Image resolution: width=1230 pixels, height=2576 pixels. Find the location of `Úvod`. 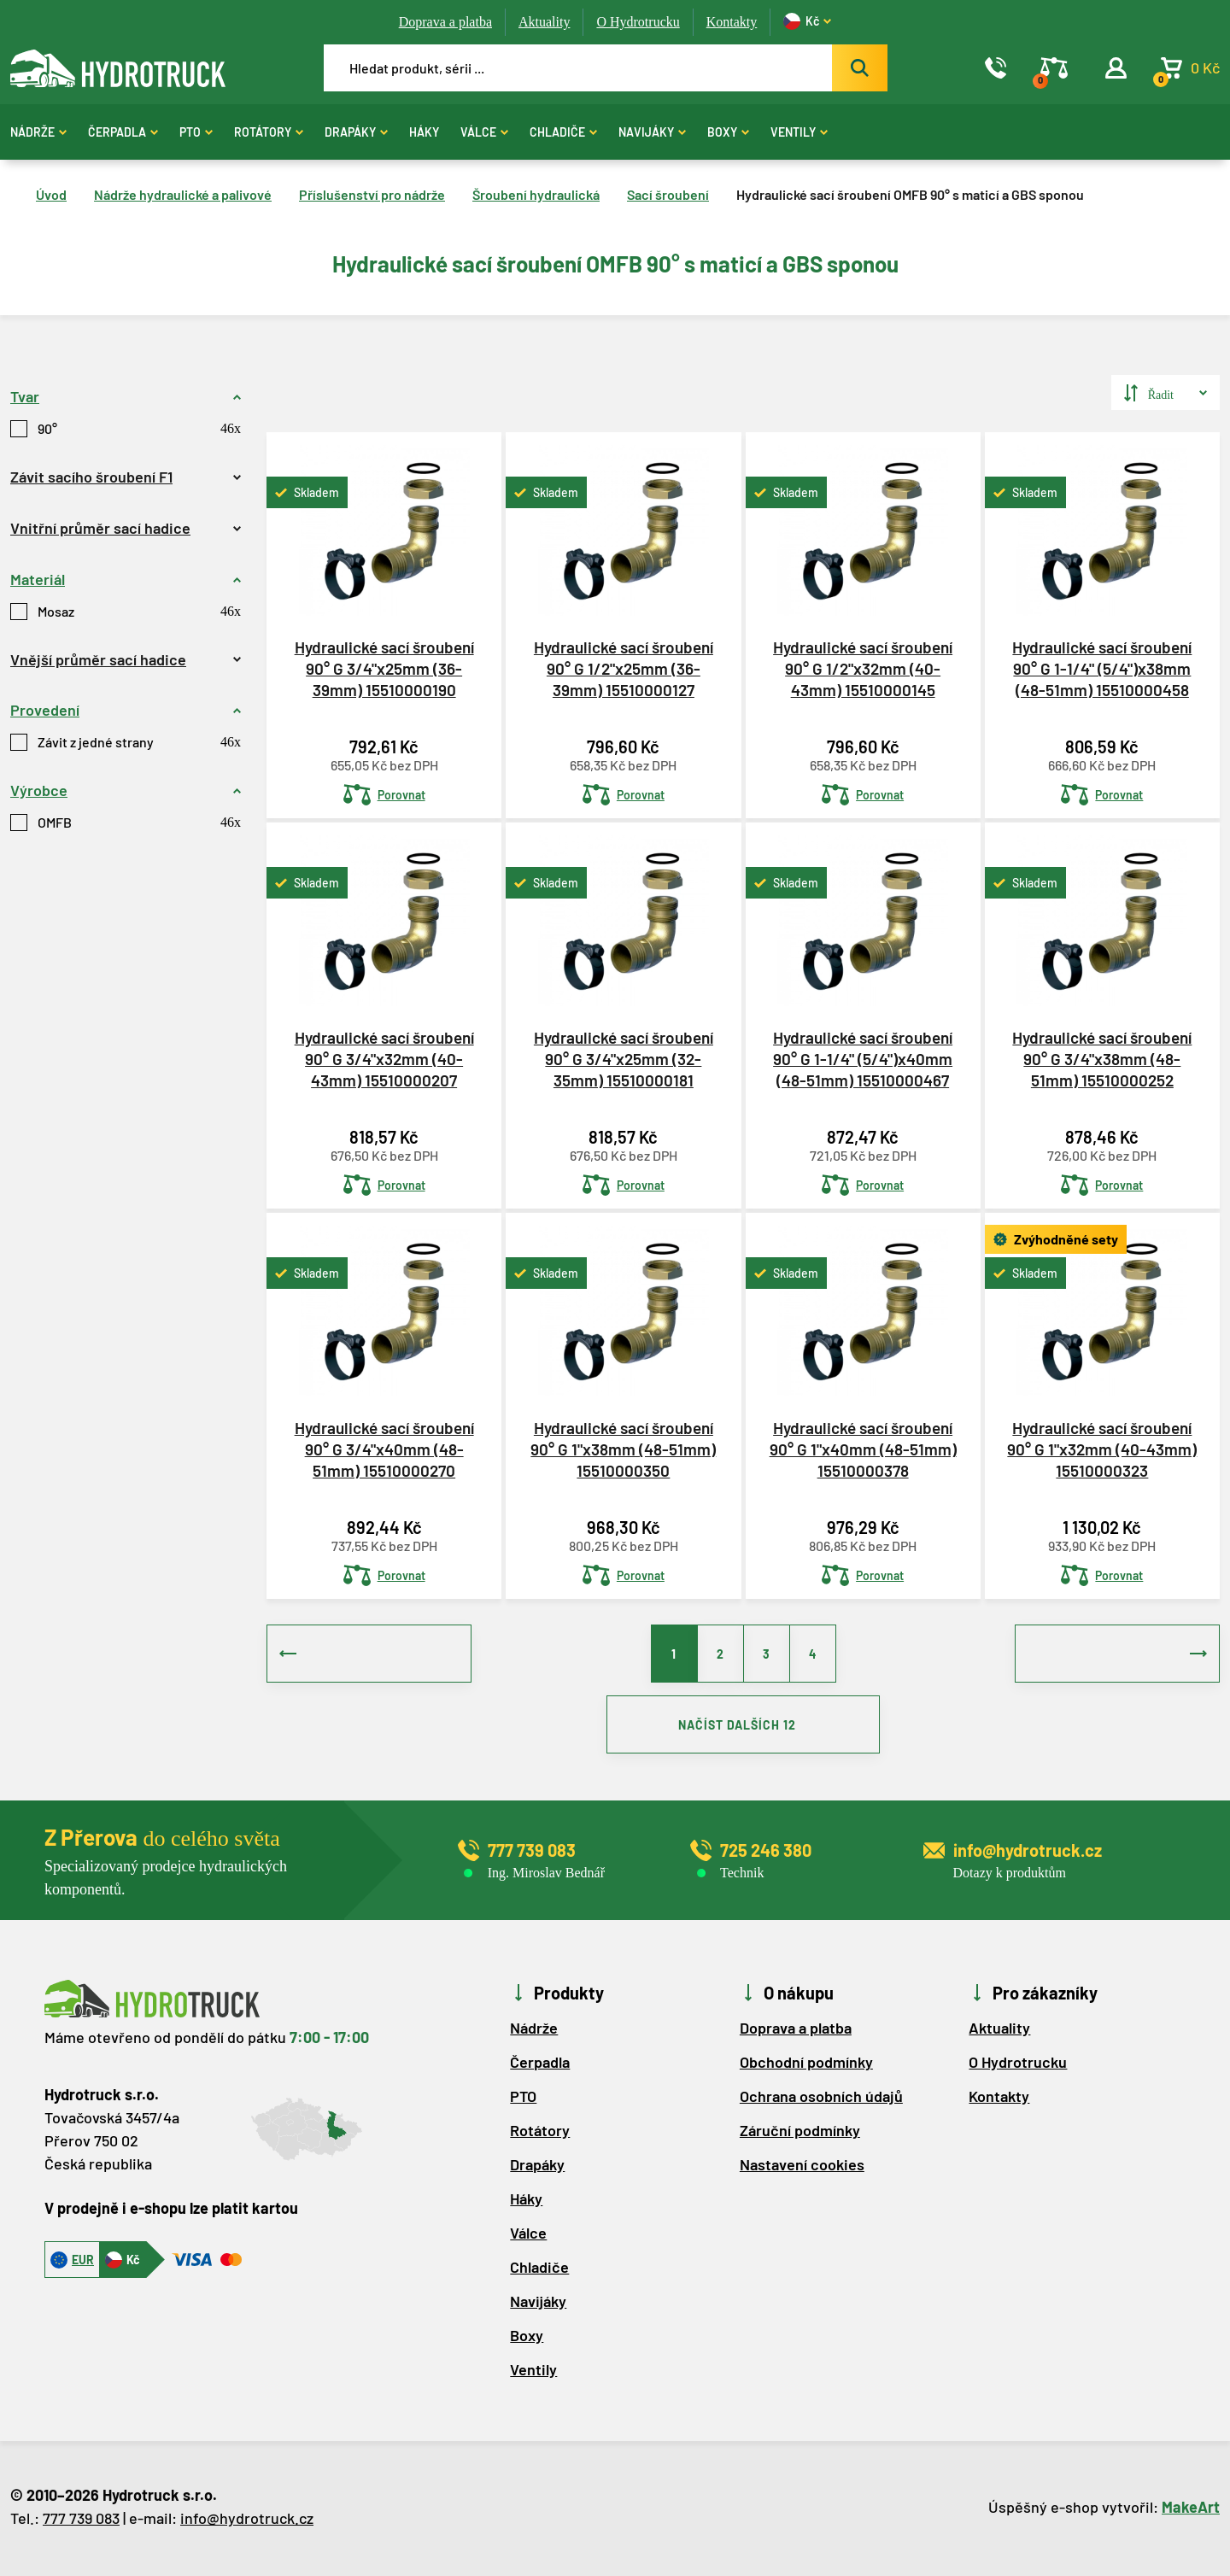

Úvod is located at coordinates (51, 194).